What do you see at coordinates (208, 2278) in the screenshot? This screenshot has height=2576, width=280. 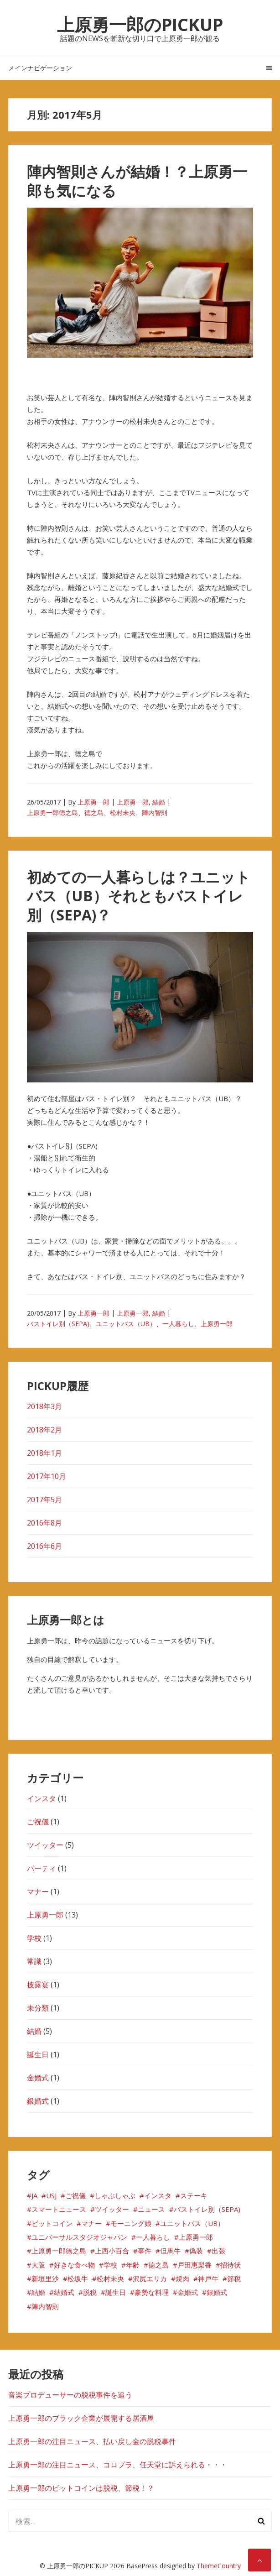 I see `神戸牛` at bounding box center [208, 2278].